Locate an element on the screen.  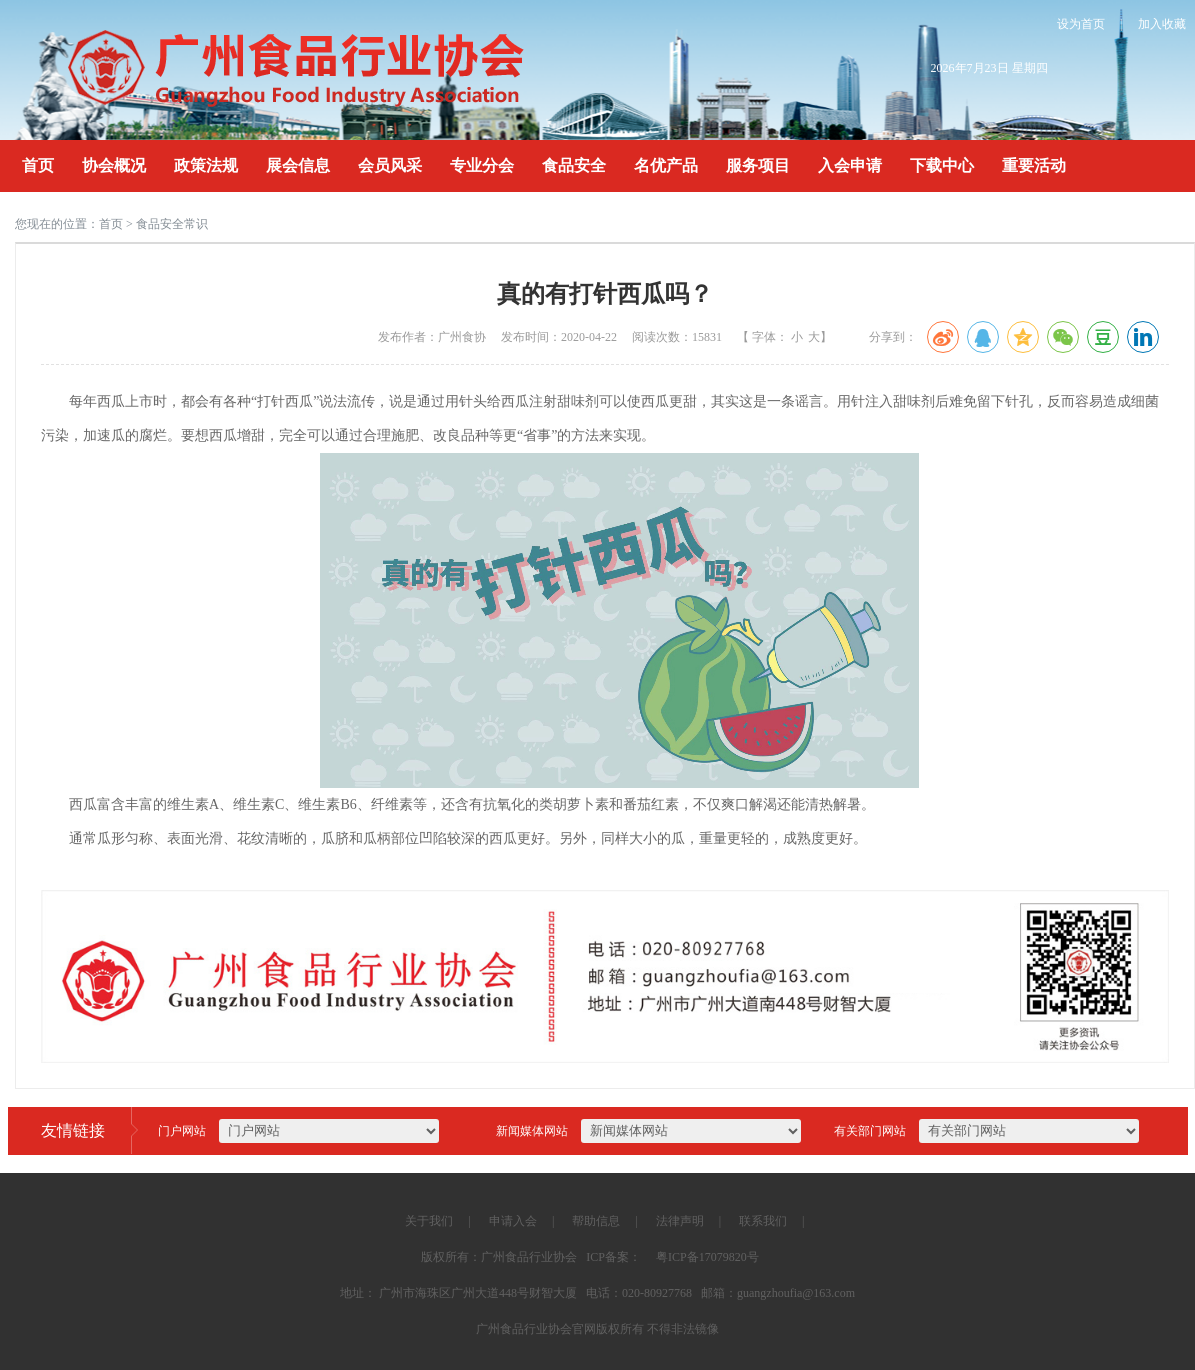
入会申请 is located at coordinates (850, 165).